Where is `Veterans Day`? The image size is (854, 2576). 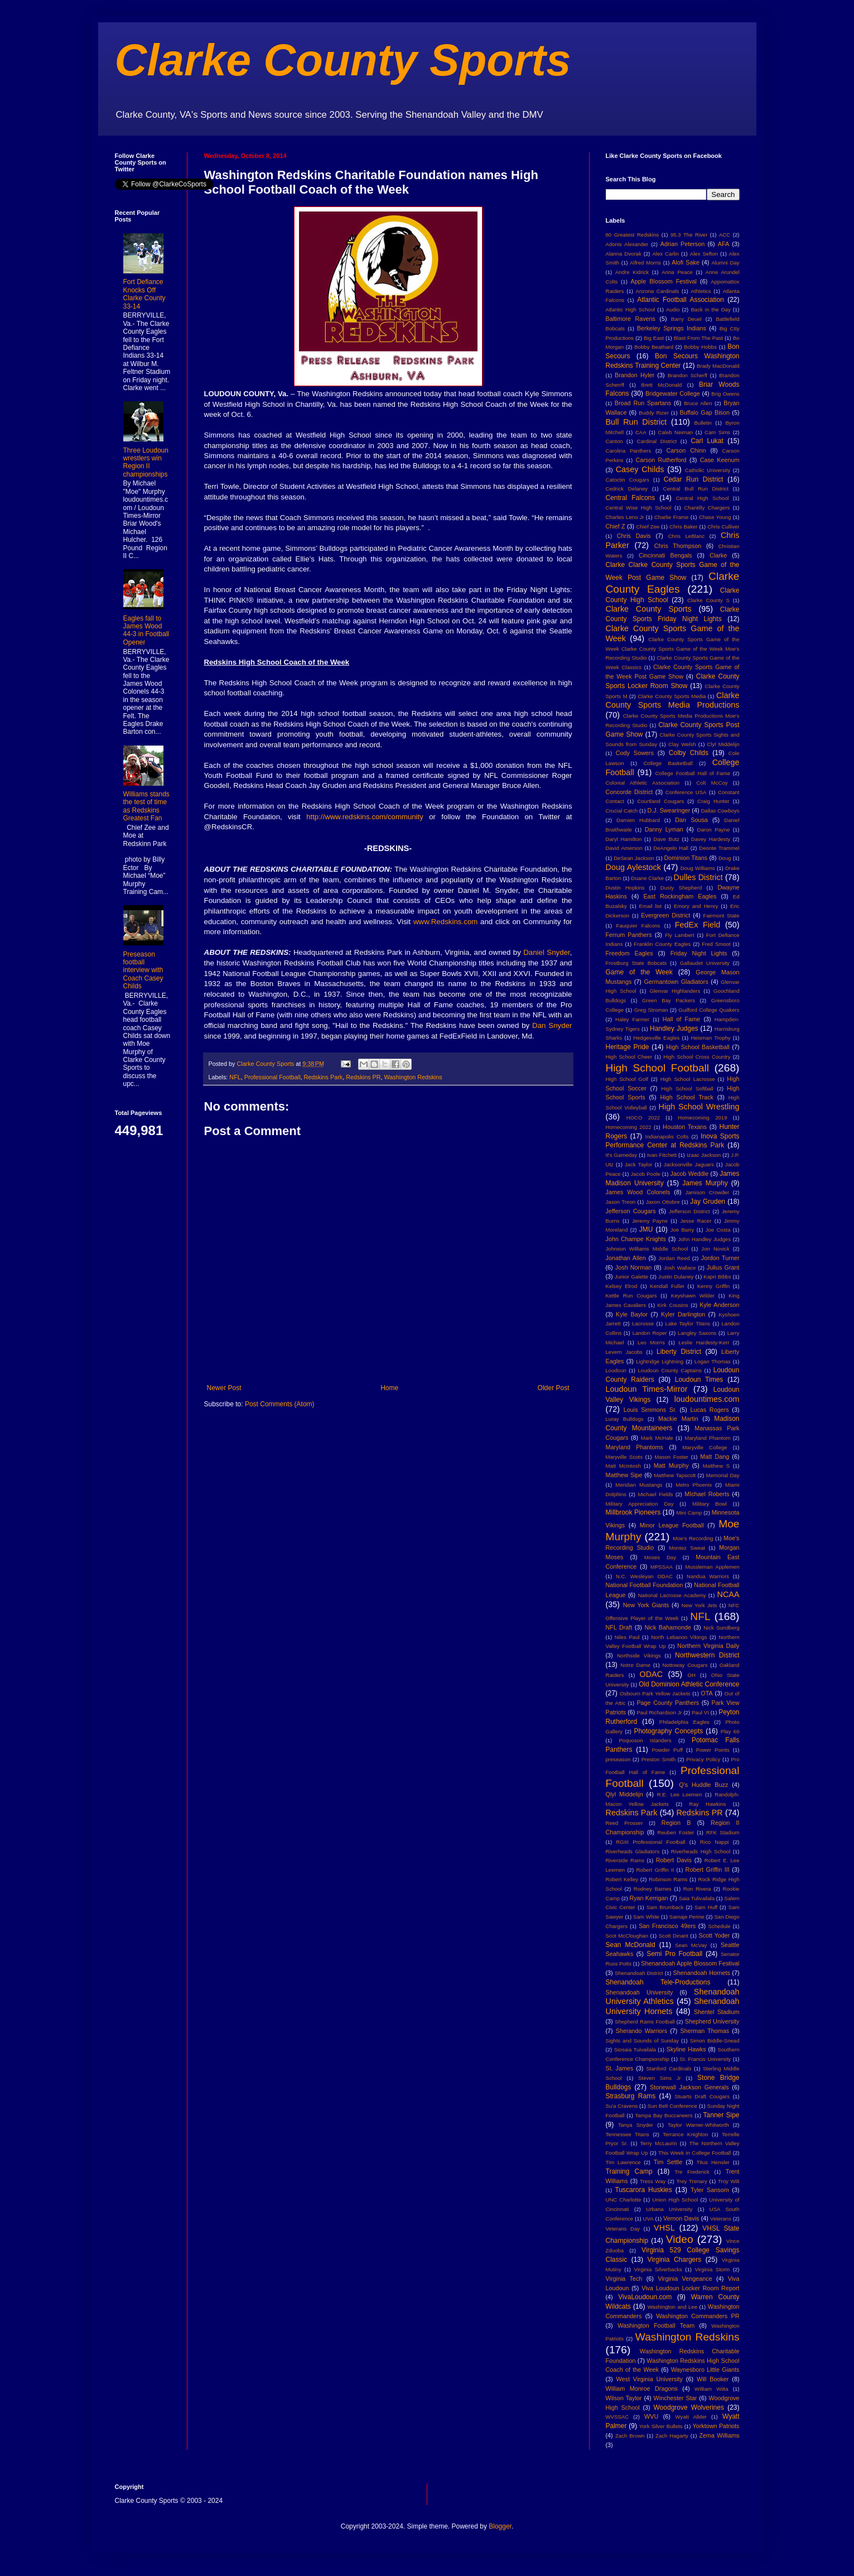 Veterans Day is located at coordinates (623, 2229).